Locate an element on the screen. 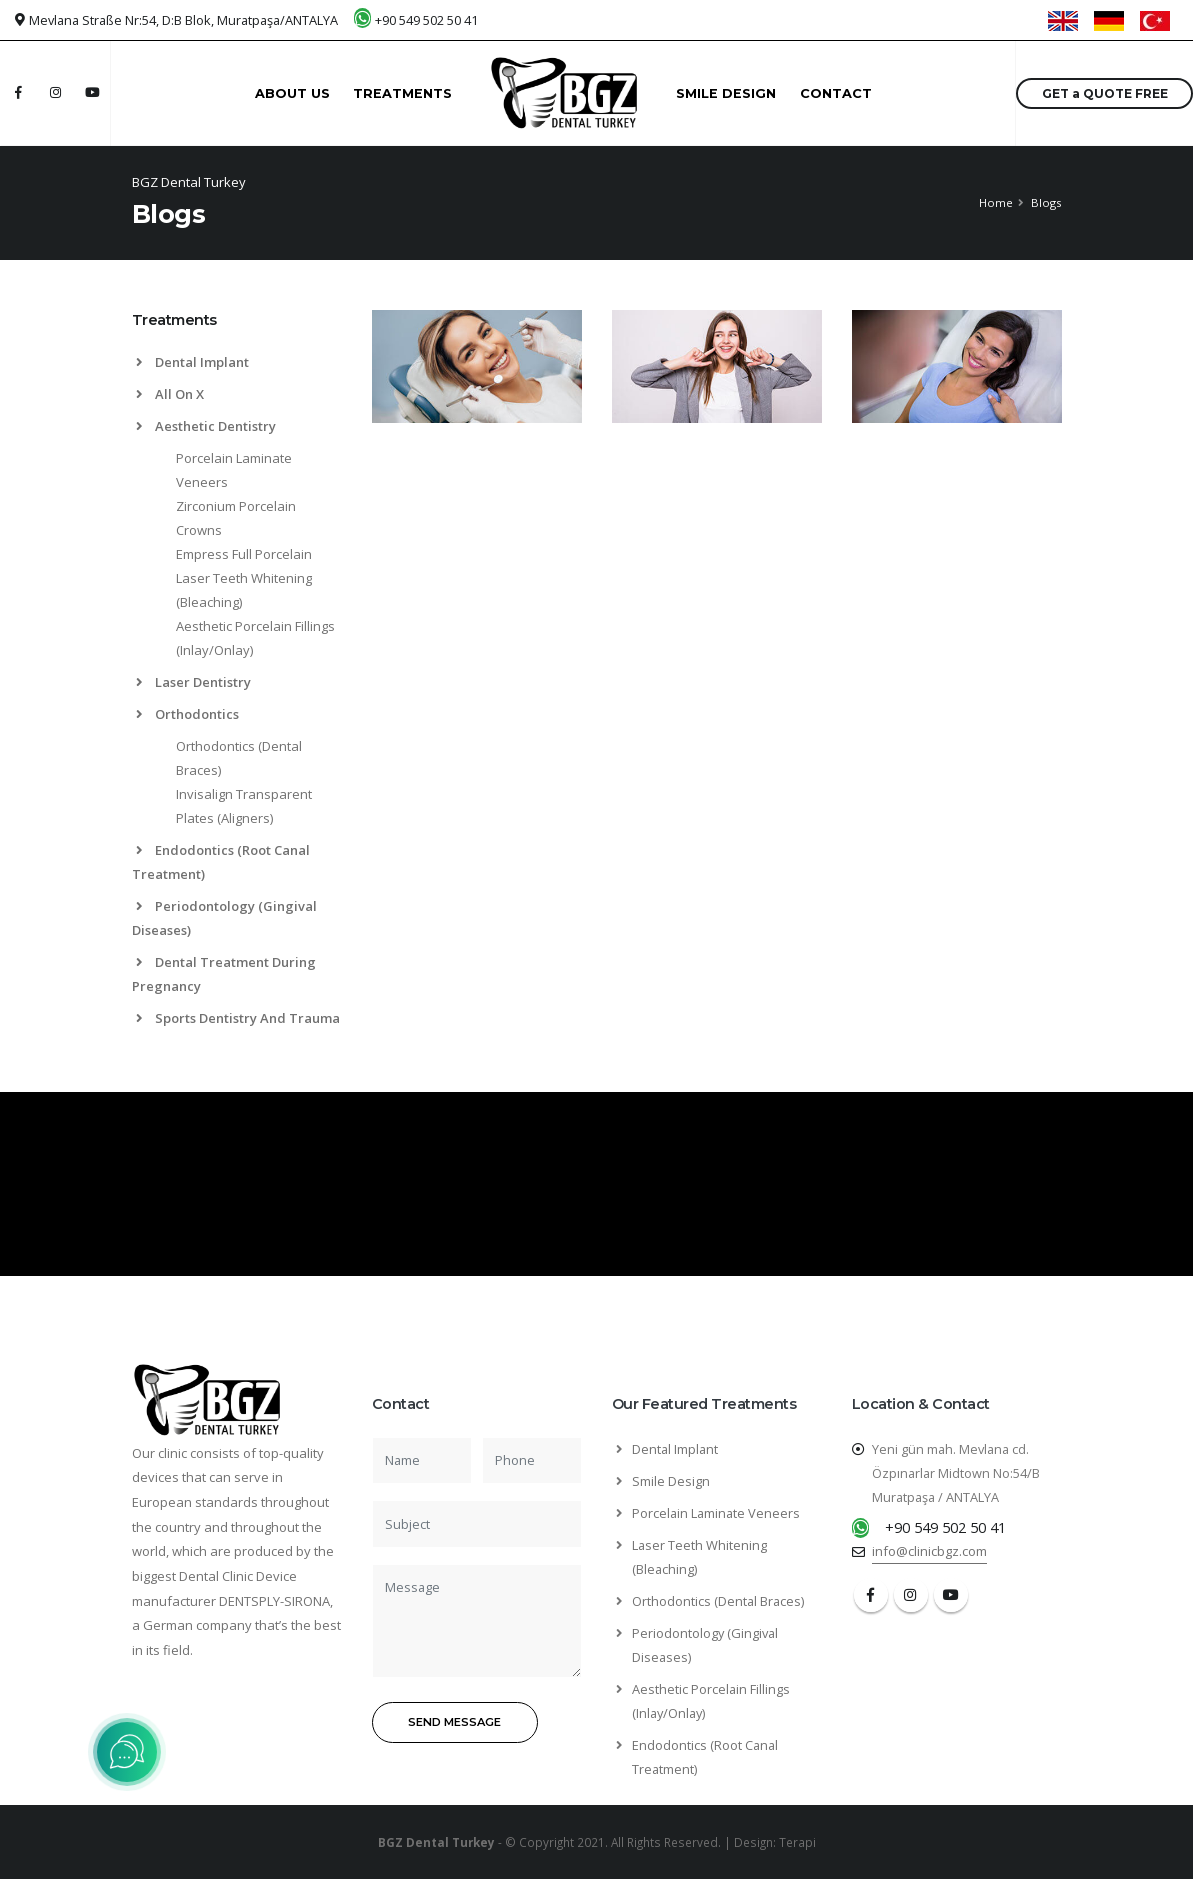 This screenshot has height=1879, width=1193. info@clinicbgz.com is located at coordinates (929, 1551).